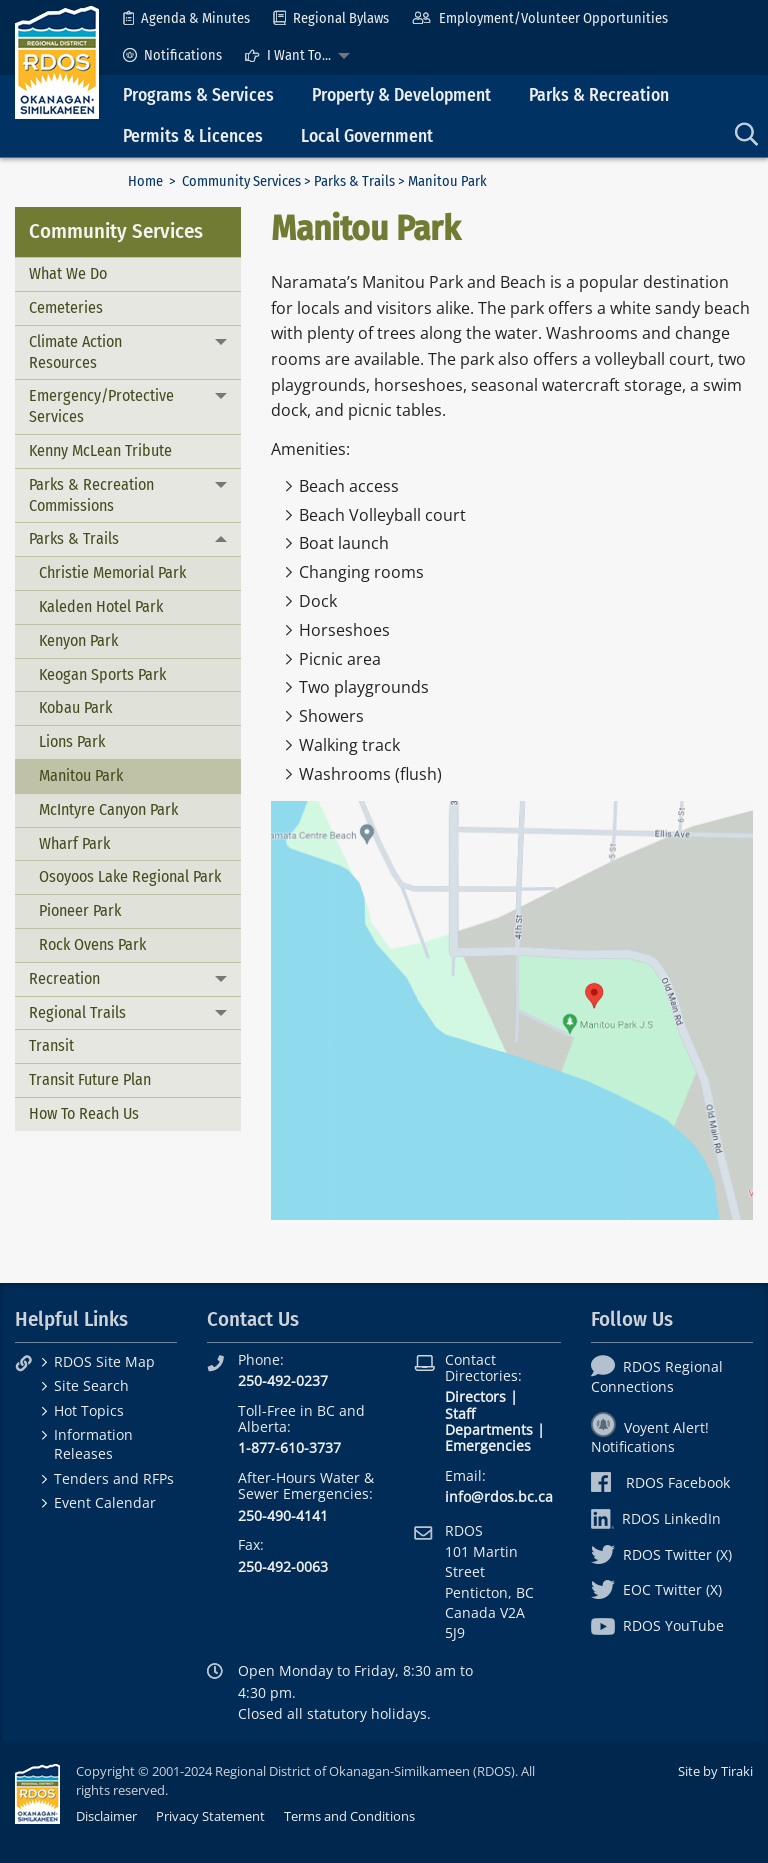 This screenshot has width=768, height=1863. Describe the element at coordinates (656, 1518) in the screenshot. I see `RDOS LinkedIn` at that location.